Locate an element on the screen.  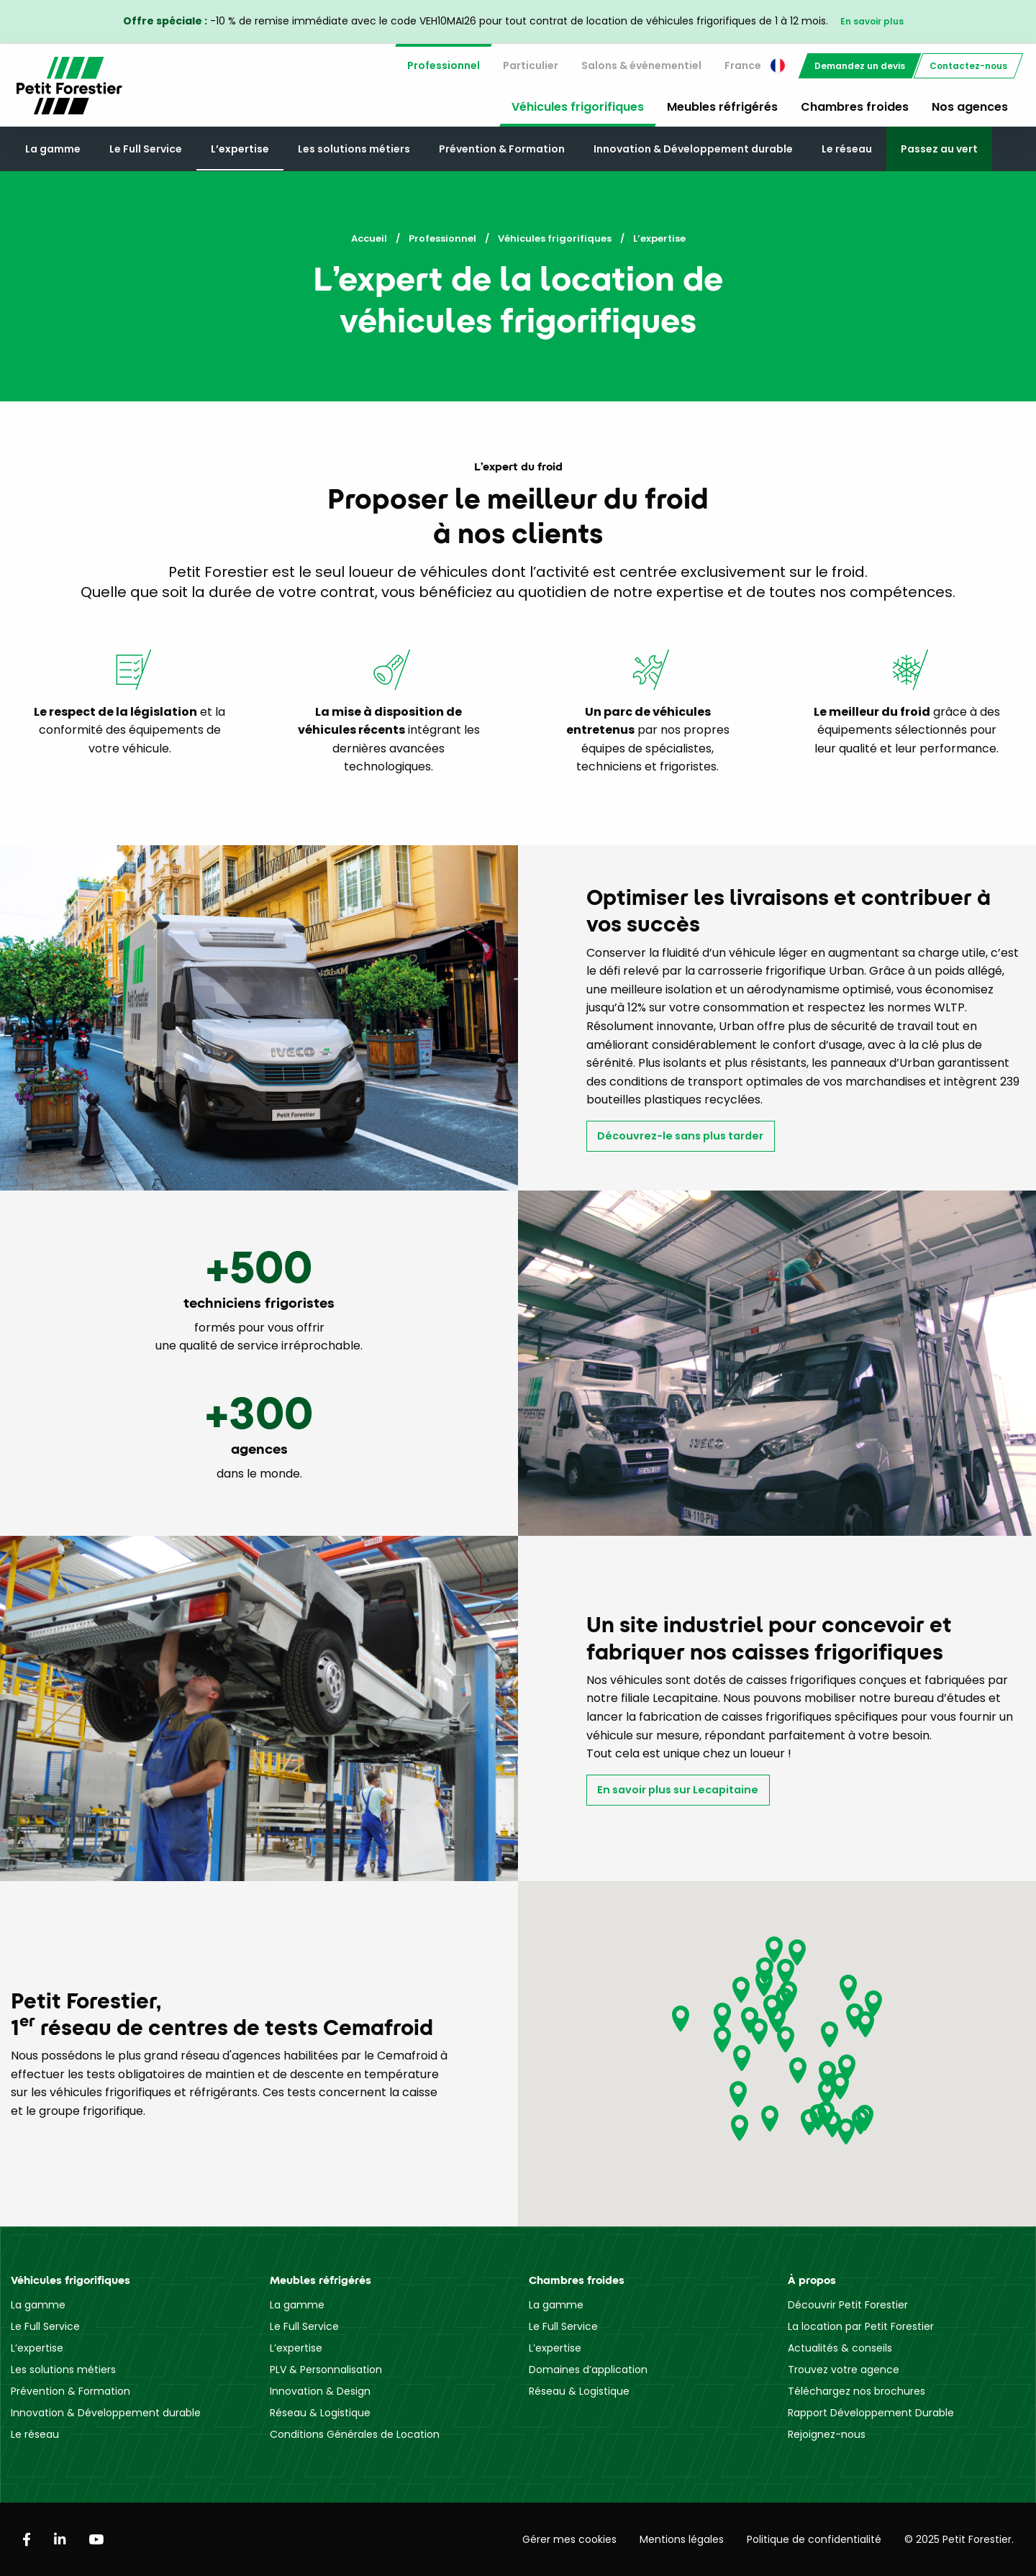
Réseau & Logistique is located at coordinates (320, 2413).